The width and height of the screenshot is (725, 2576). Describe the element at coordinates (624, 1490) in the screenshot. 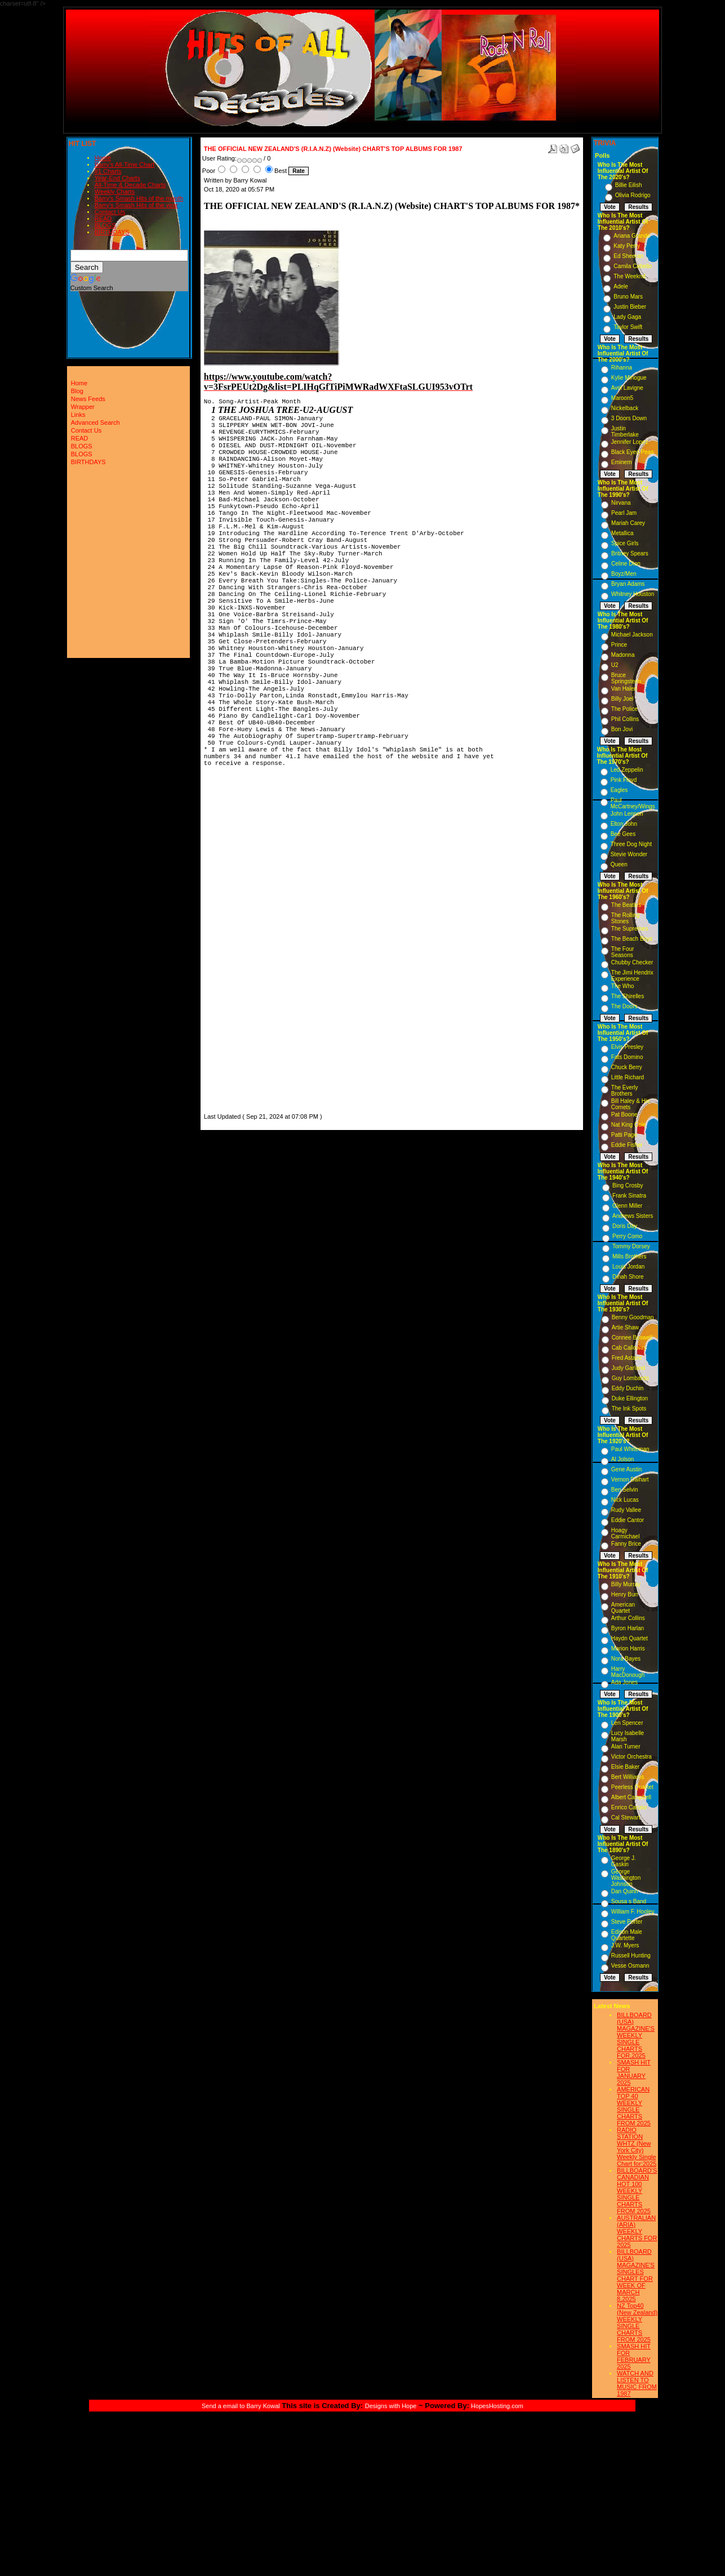

I see `Ben Selvin` at that location.